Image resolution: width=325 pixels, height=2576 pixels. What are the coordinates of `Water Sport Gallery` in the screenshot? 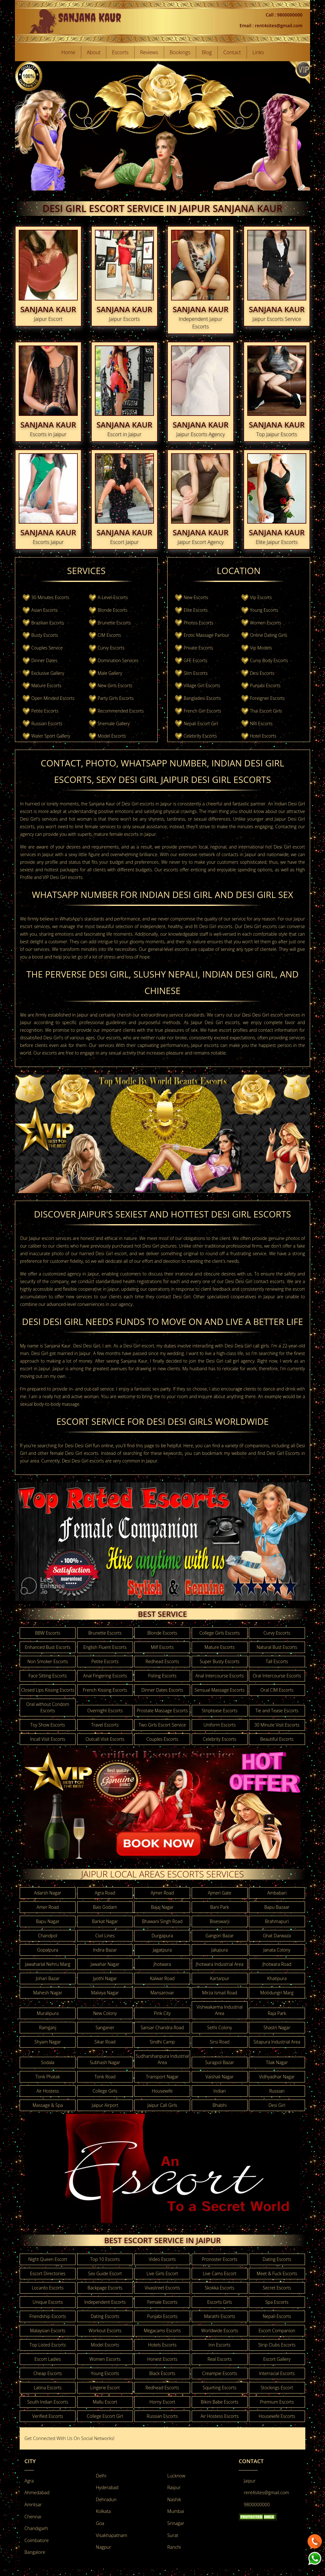 It's located at (50, 736).